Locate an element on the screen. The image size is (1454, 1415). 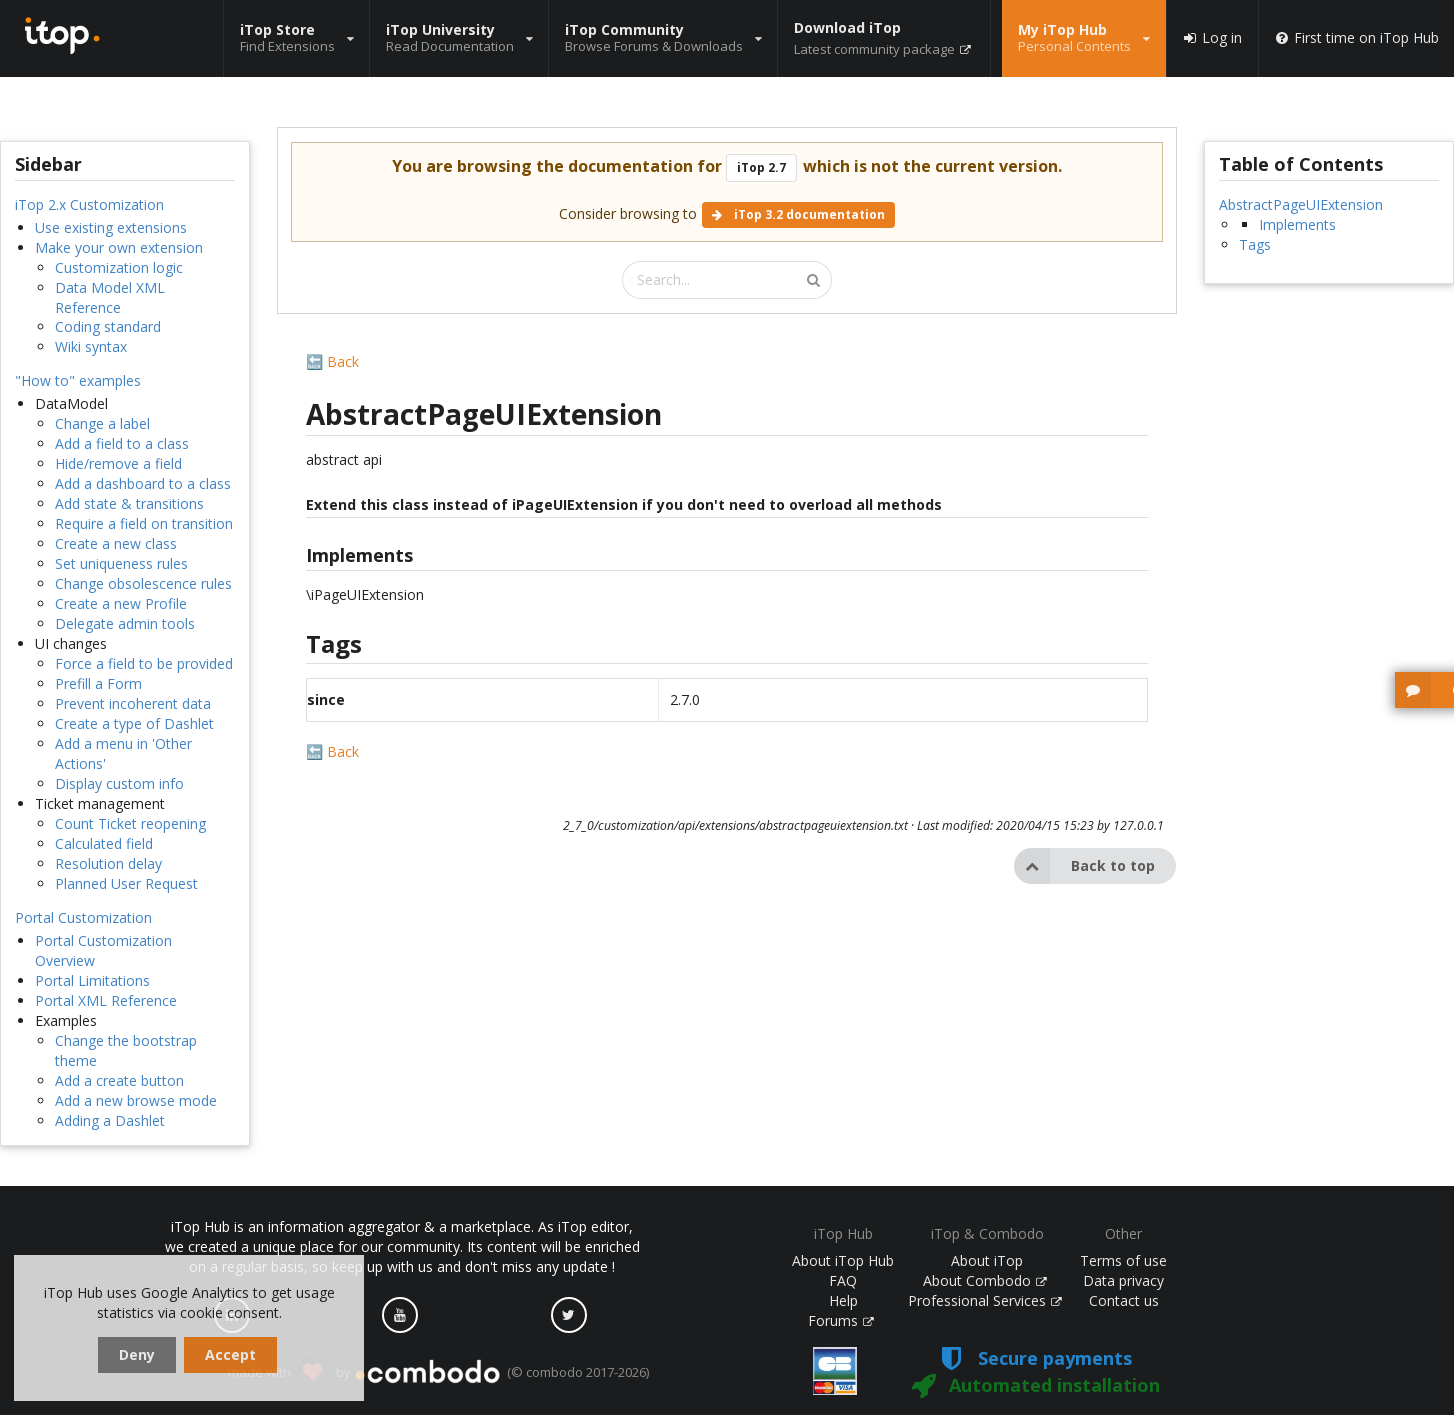
Change obsolescence rules is located at coordinates (143, 583).